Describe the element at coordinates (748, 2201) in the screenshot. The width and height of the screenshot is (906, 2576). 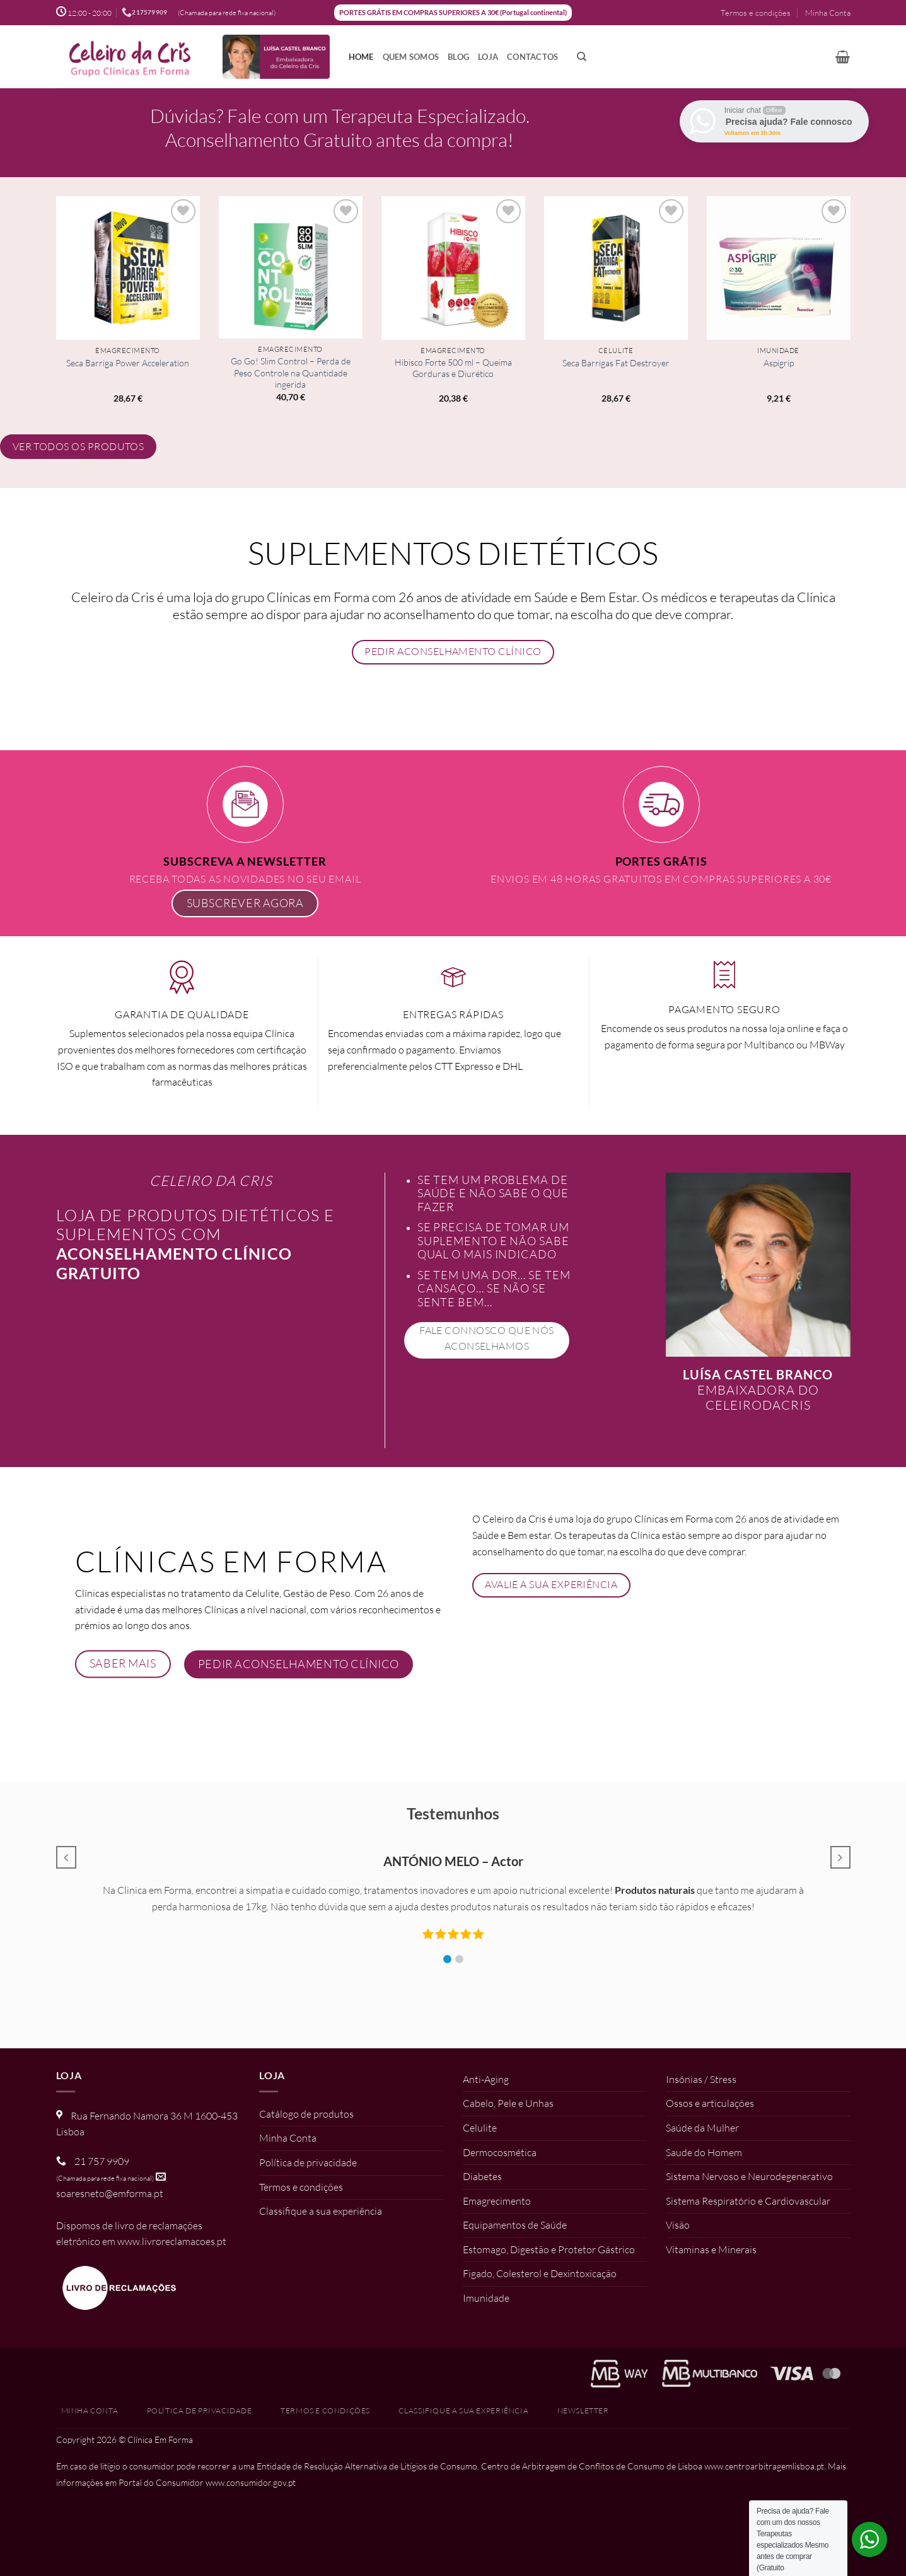
I see `Sistema Respiratório e Cardiovascular` at that location.